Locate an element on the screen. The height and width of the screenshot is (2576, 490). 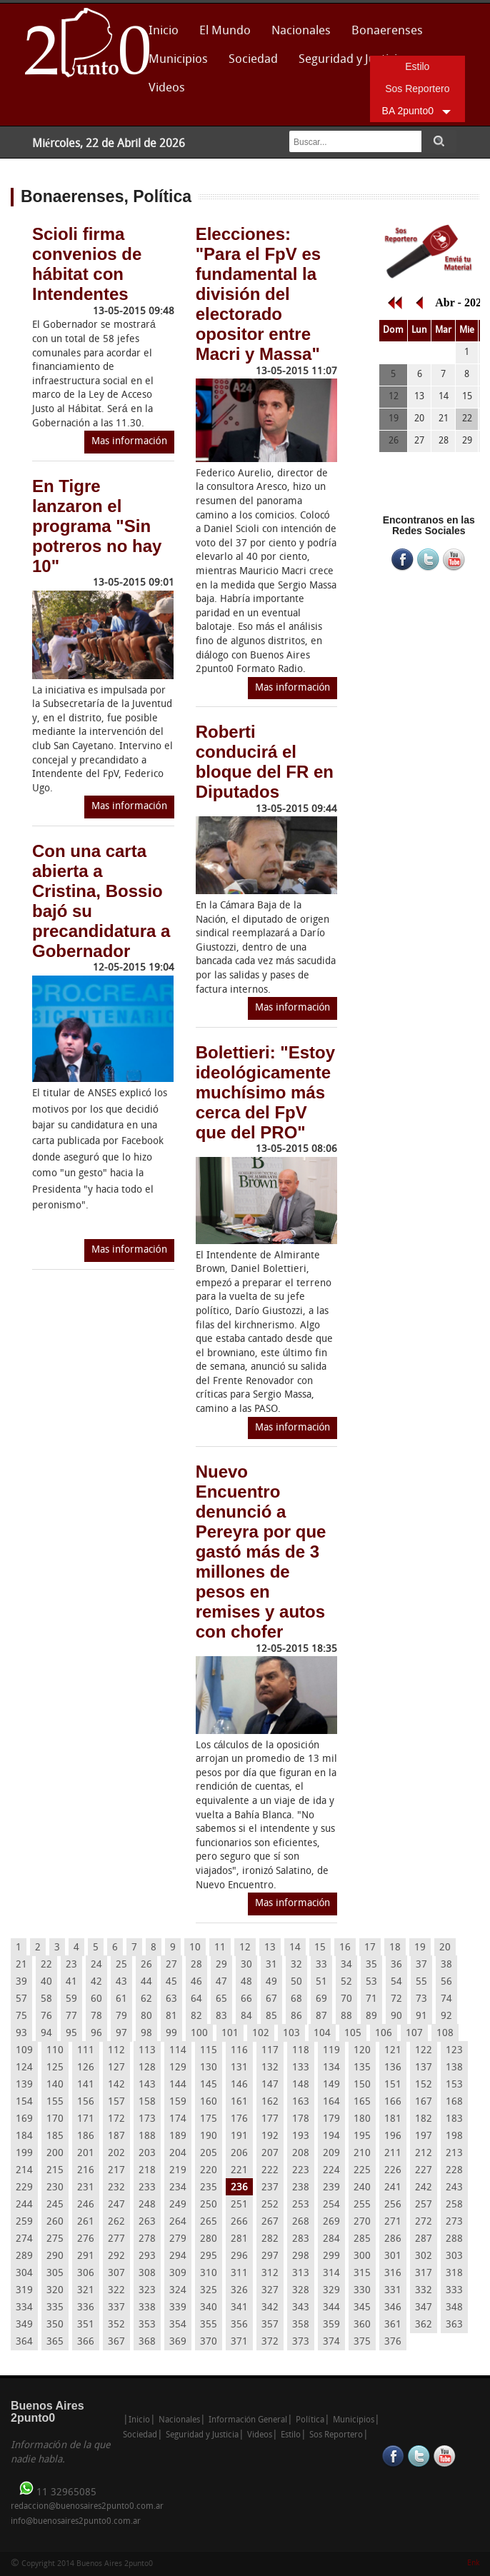
43 is located at coordinates (121, 1982).